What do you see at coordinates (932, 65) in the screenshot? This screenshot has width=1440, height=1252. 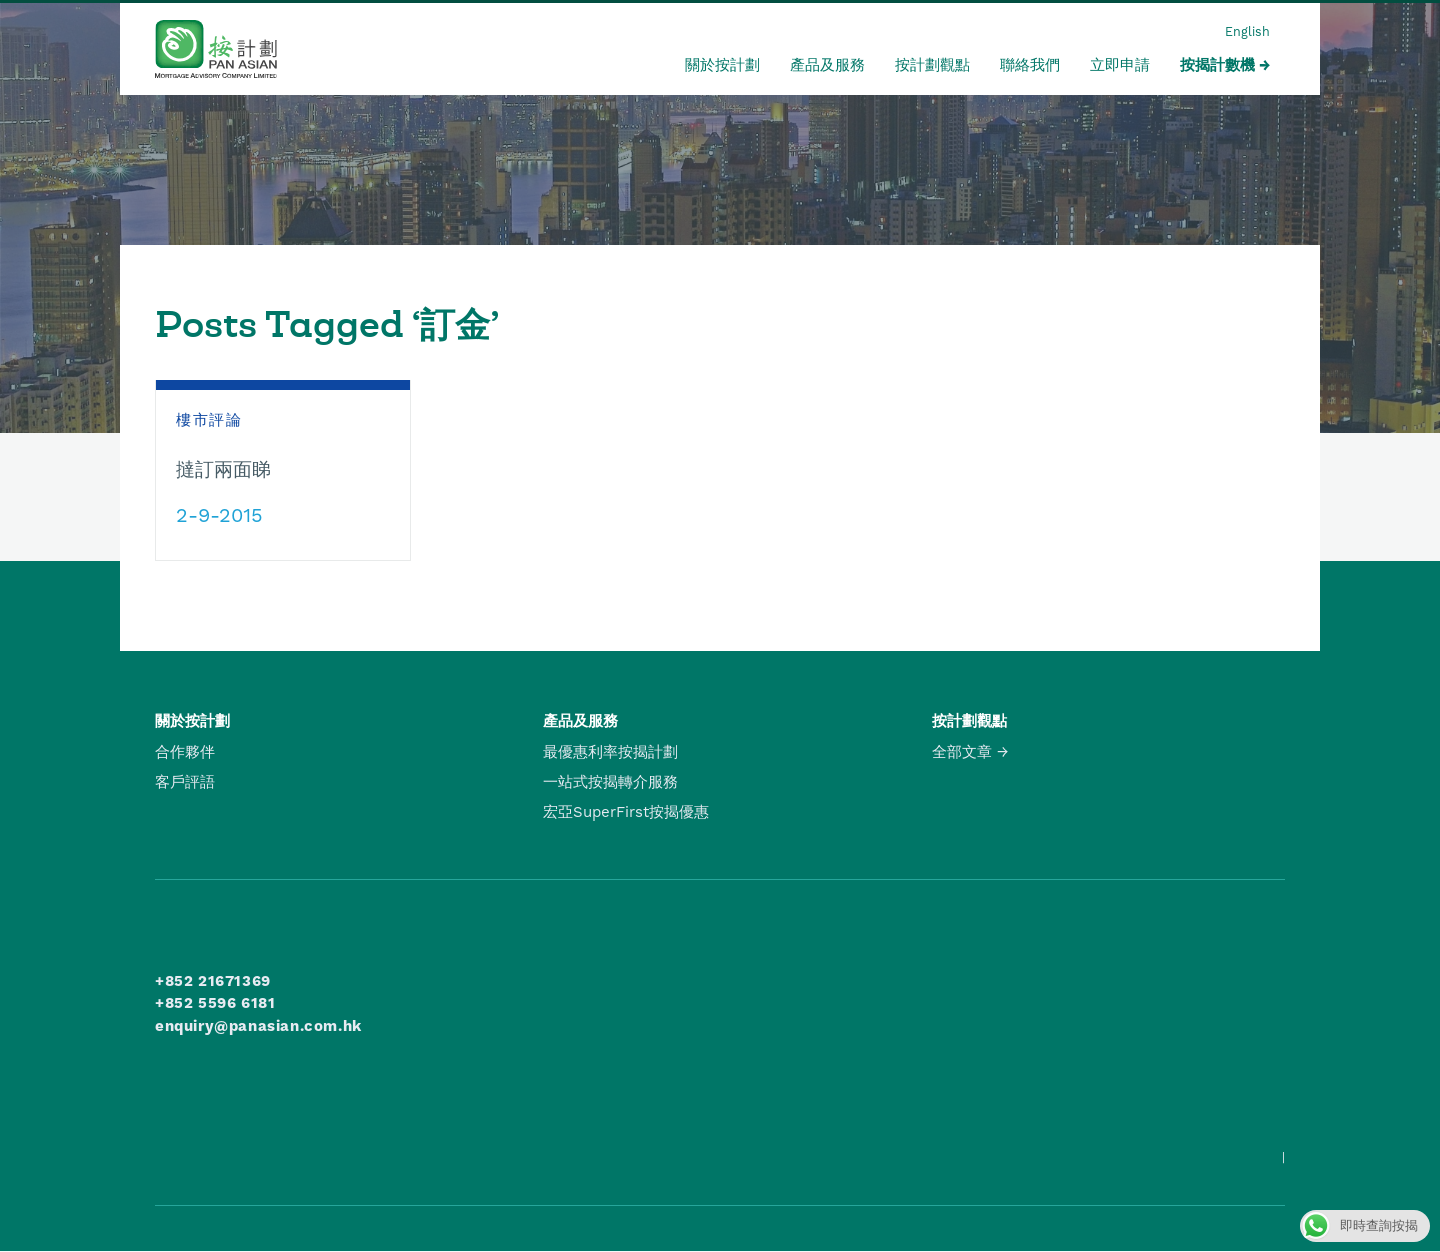 I see `按計劃觀點` at bounding box center [932, 65].